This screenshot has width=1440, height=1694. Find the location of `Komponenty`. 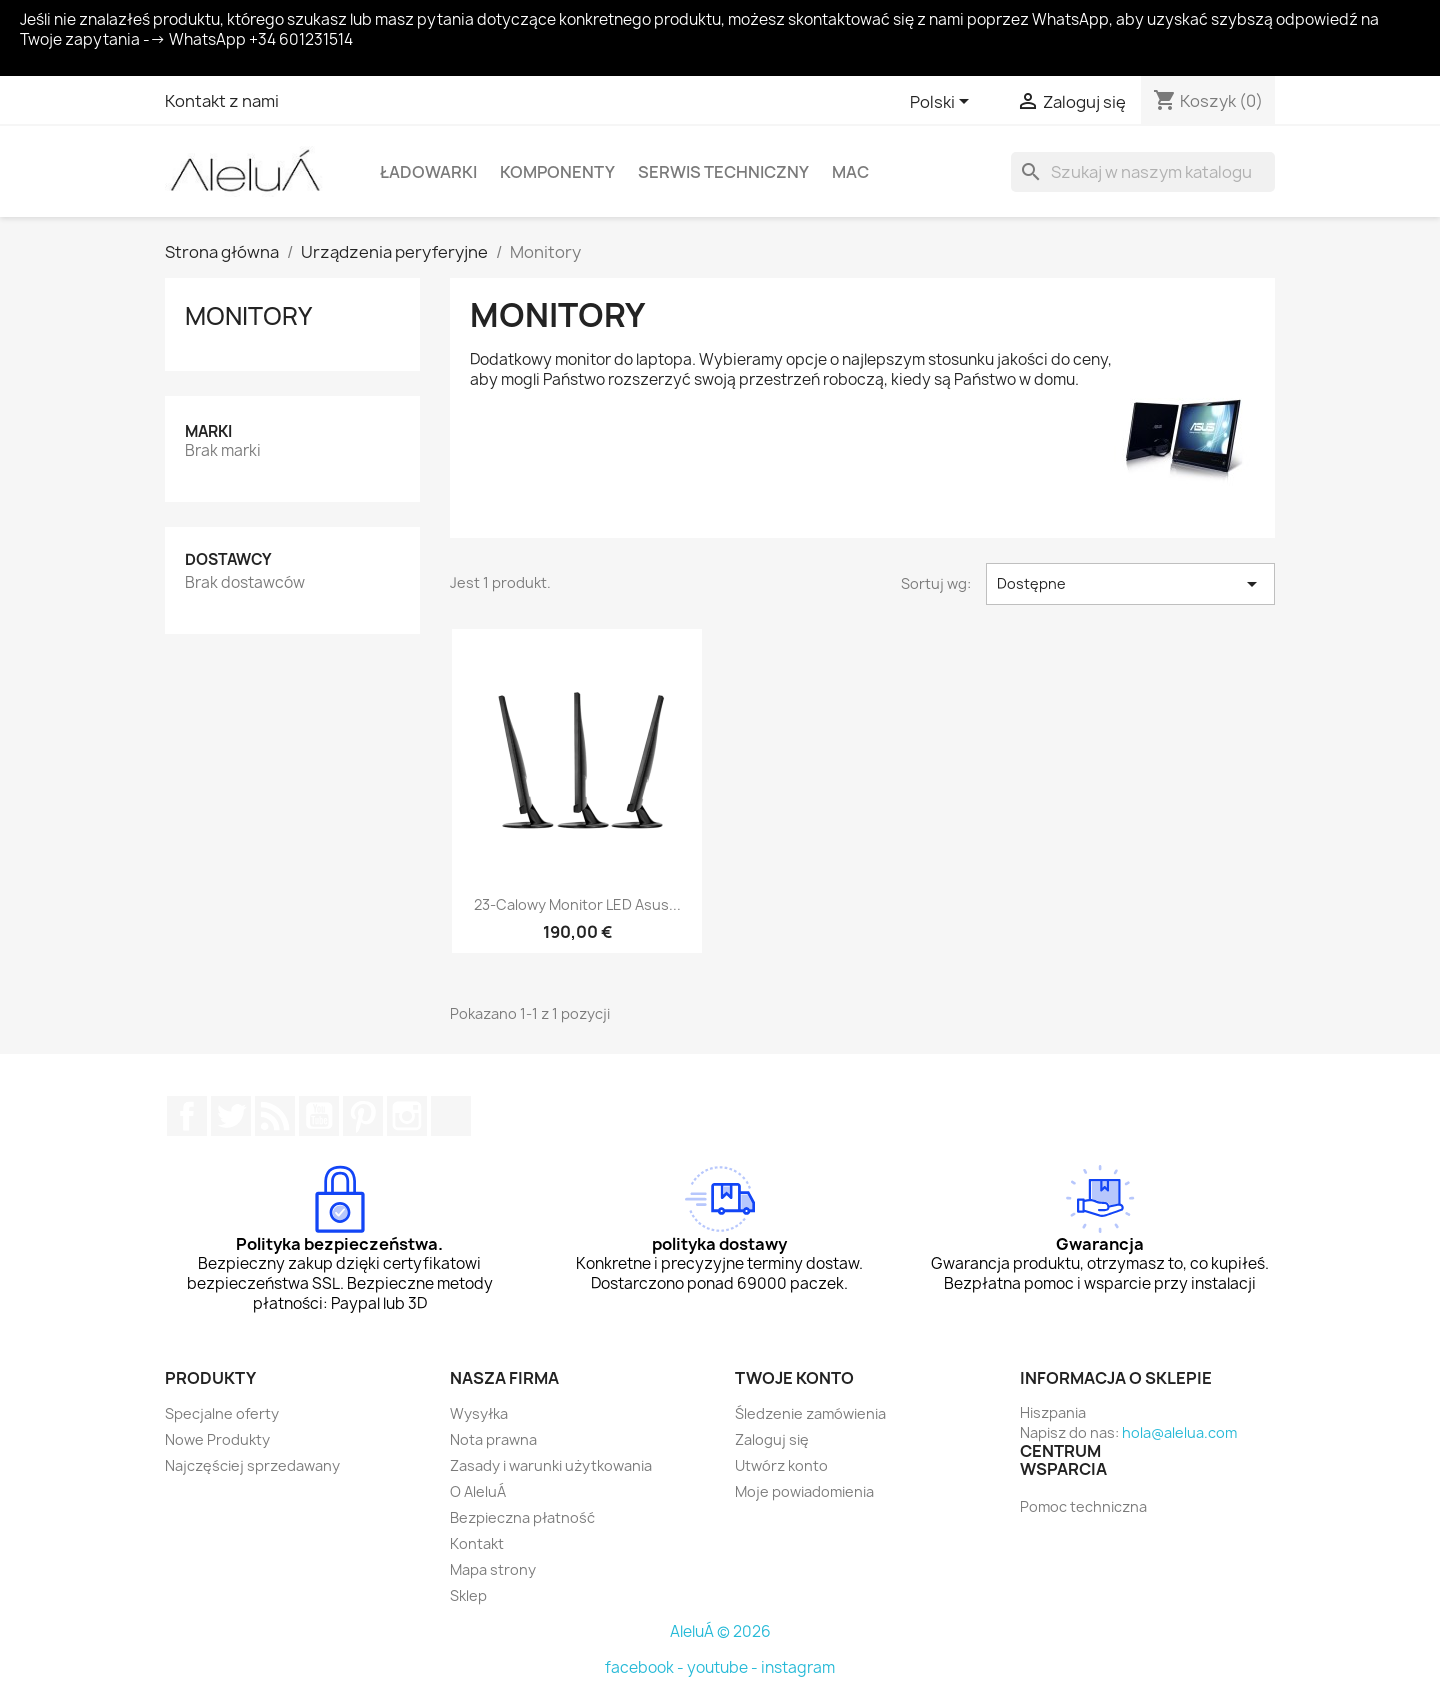

Komponenty is located at coordinates (557, 172).